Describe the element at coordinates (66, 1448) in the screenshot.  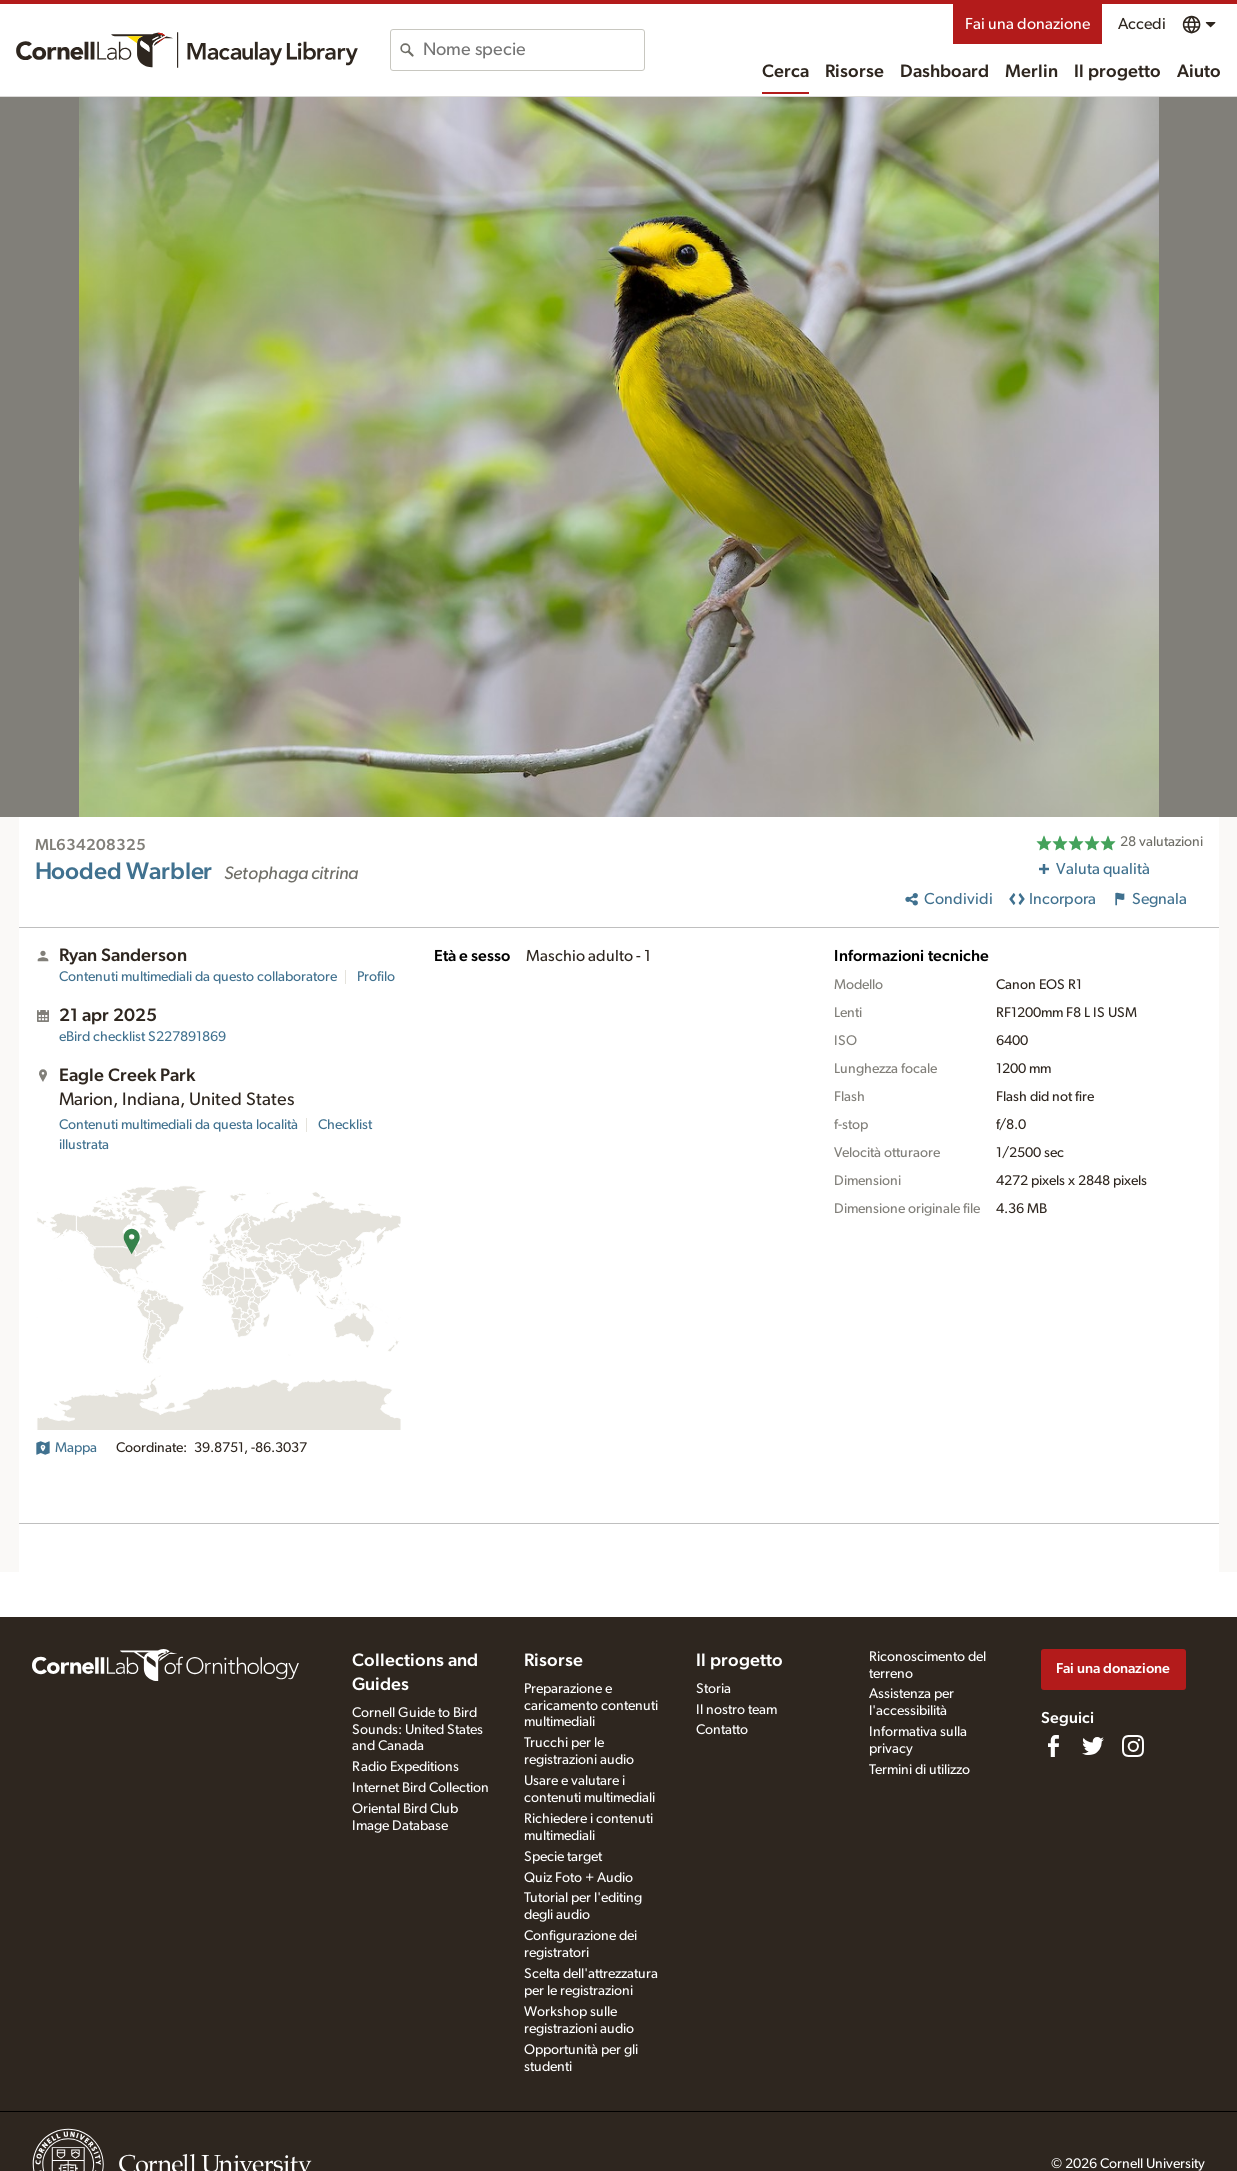
I see `Mappa` at that location.